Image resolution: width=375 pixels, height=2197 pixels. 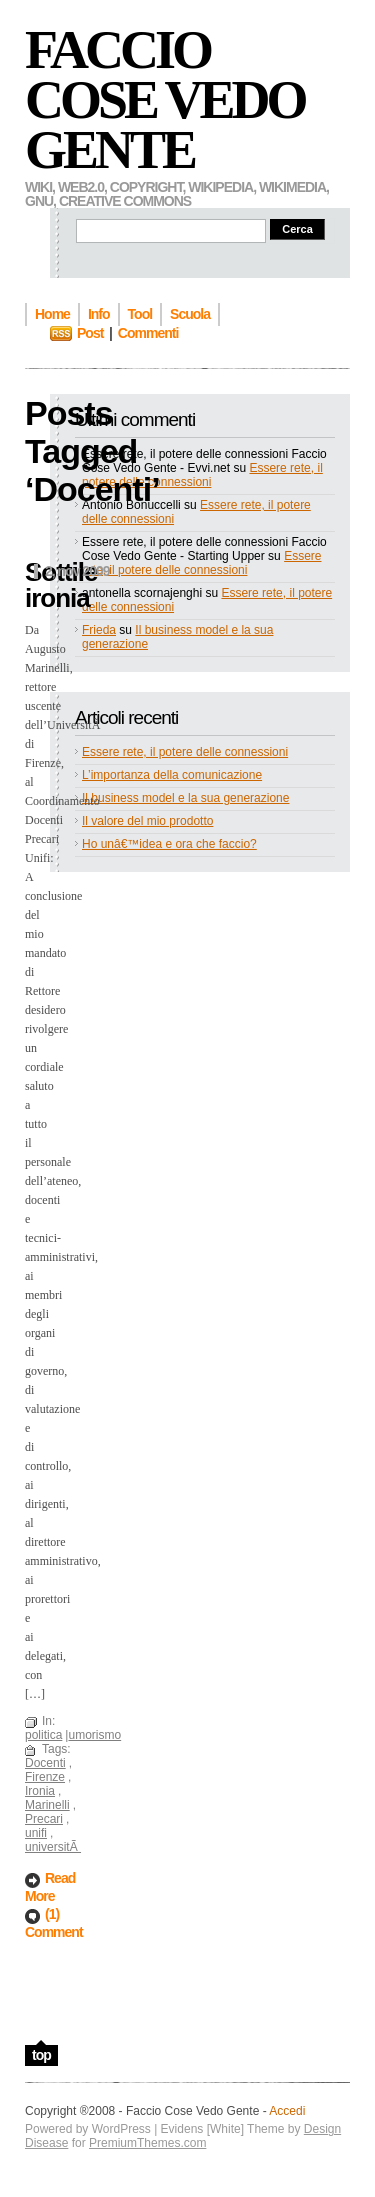 What do you see at coordinates (172, 775) in the screenshot?
I see `L’importanza della comunicazione` at bounding box center [172, 775].